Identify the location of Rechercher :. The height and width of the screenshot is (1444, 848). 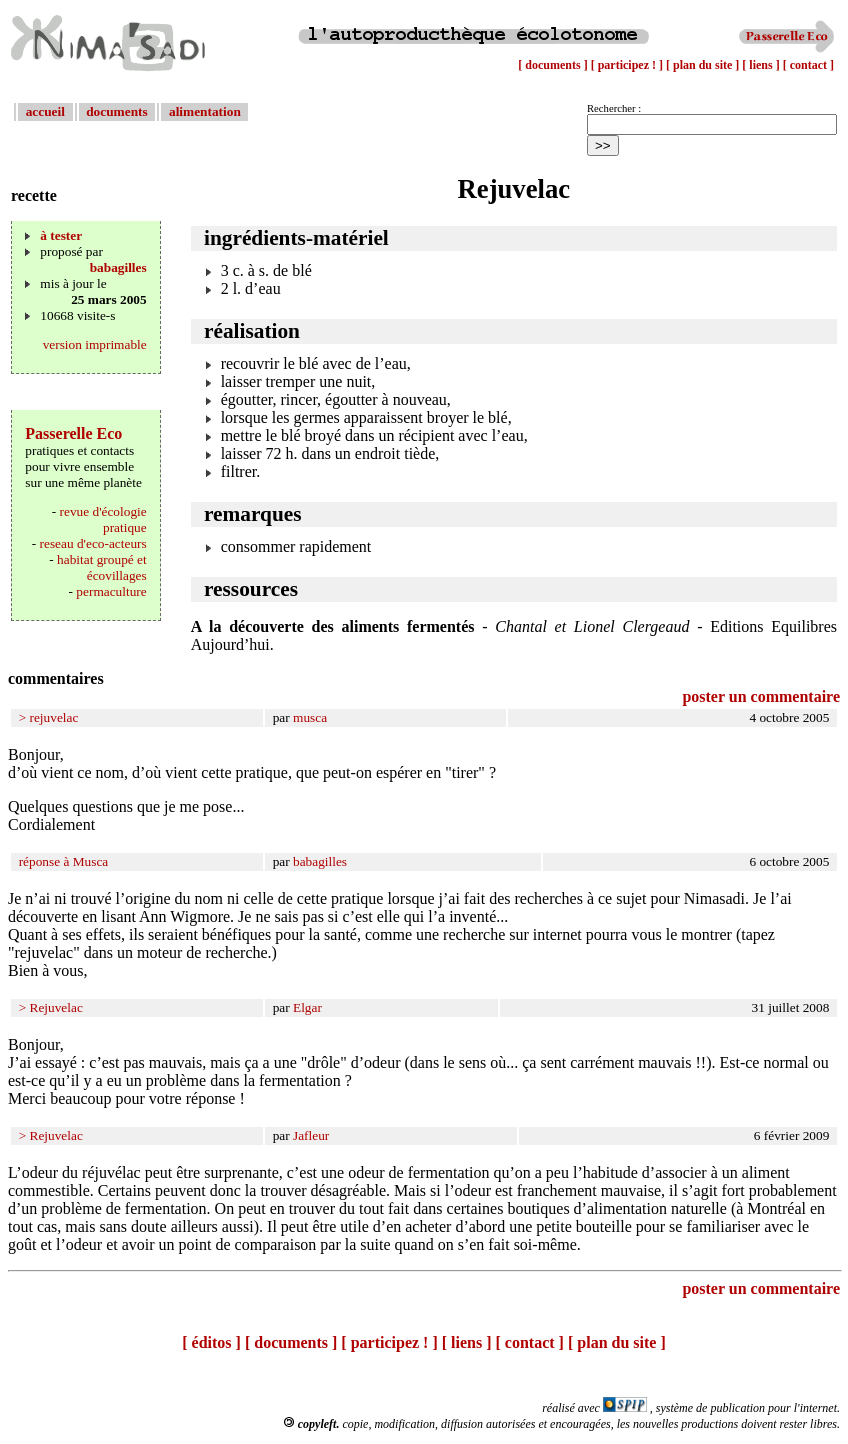
(614, 108).